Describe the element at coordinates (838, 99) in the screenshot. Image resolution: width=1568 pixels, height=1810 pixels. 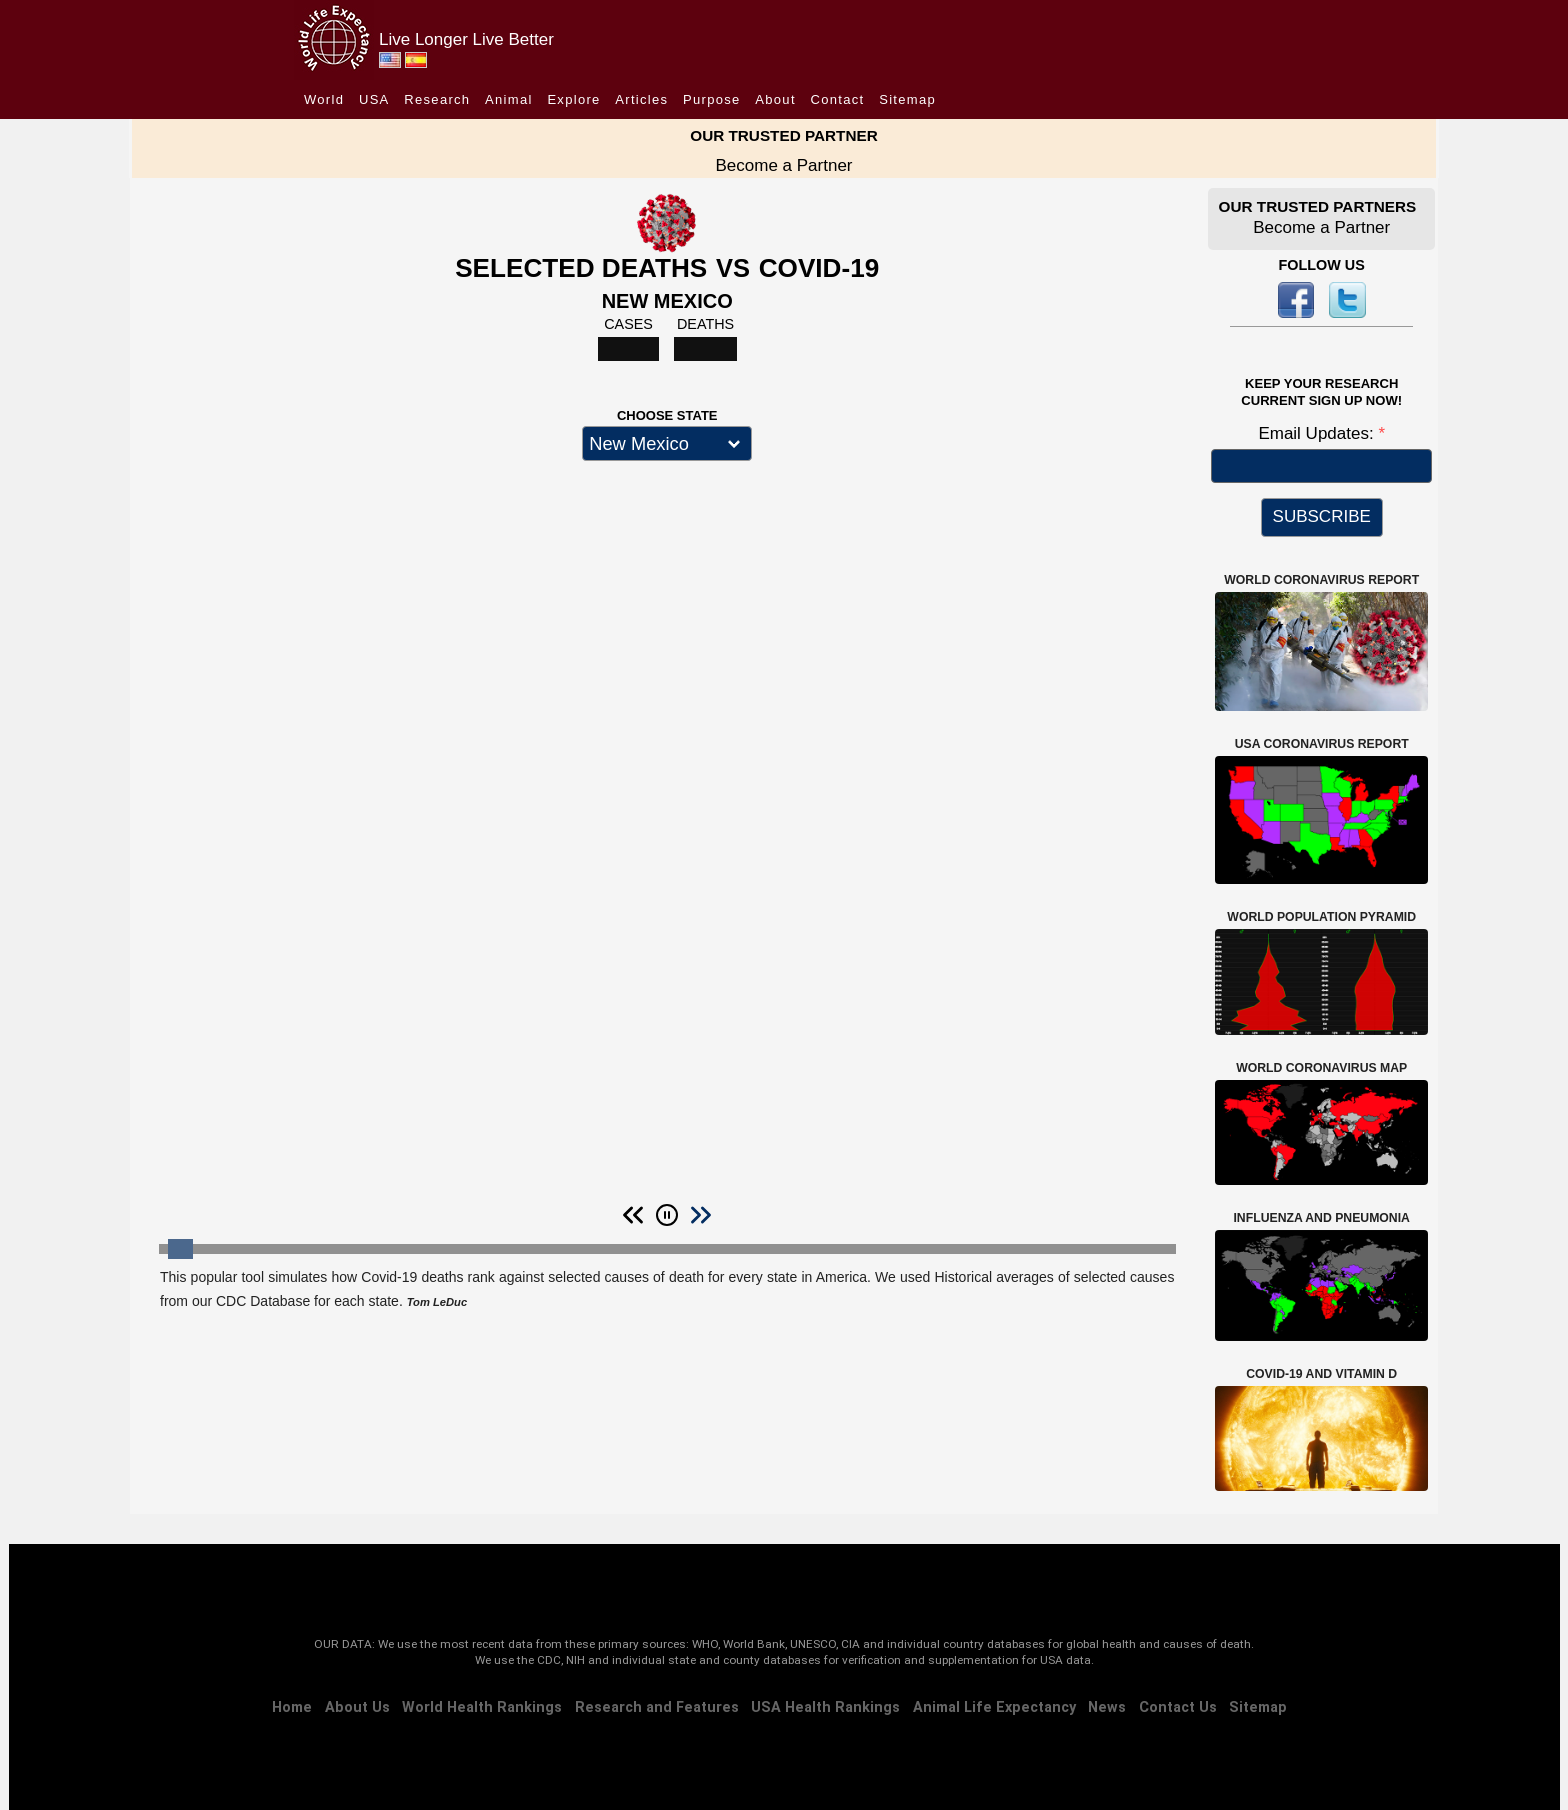
I see `Contact` at that location.